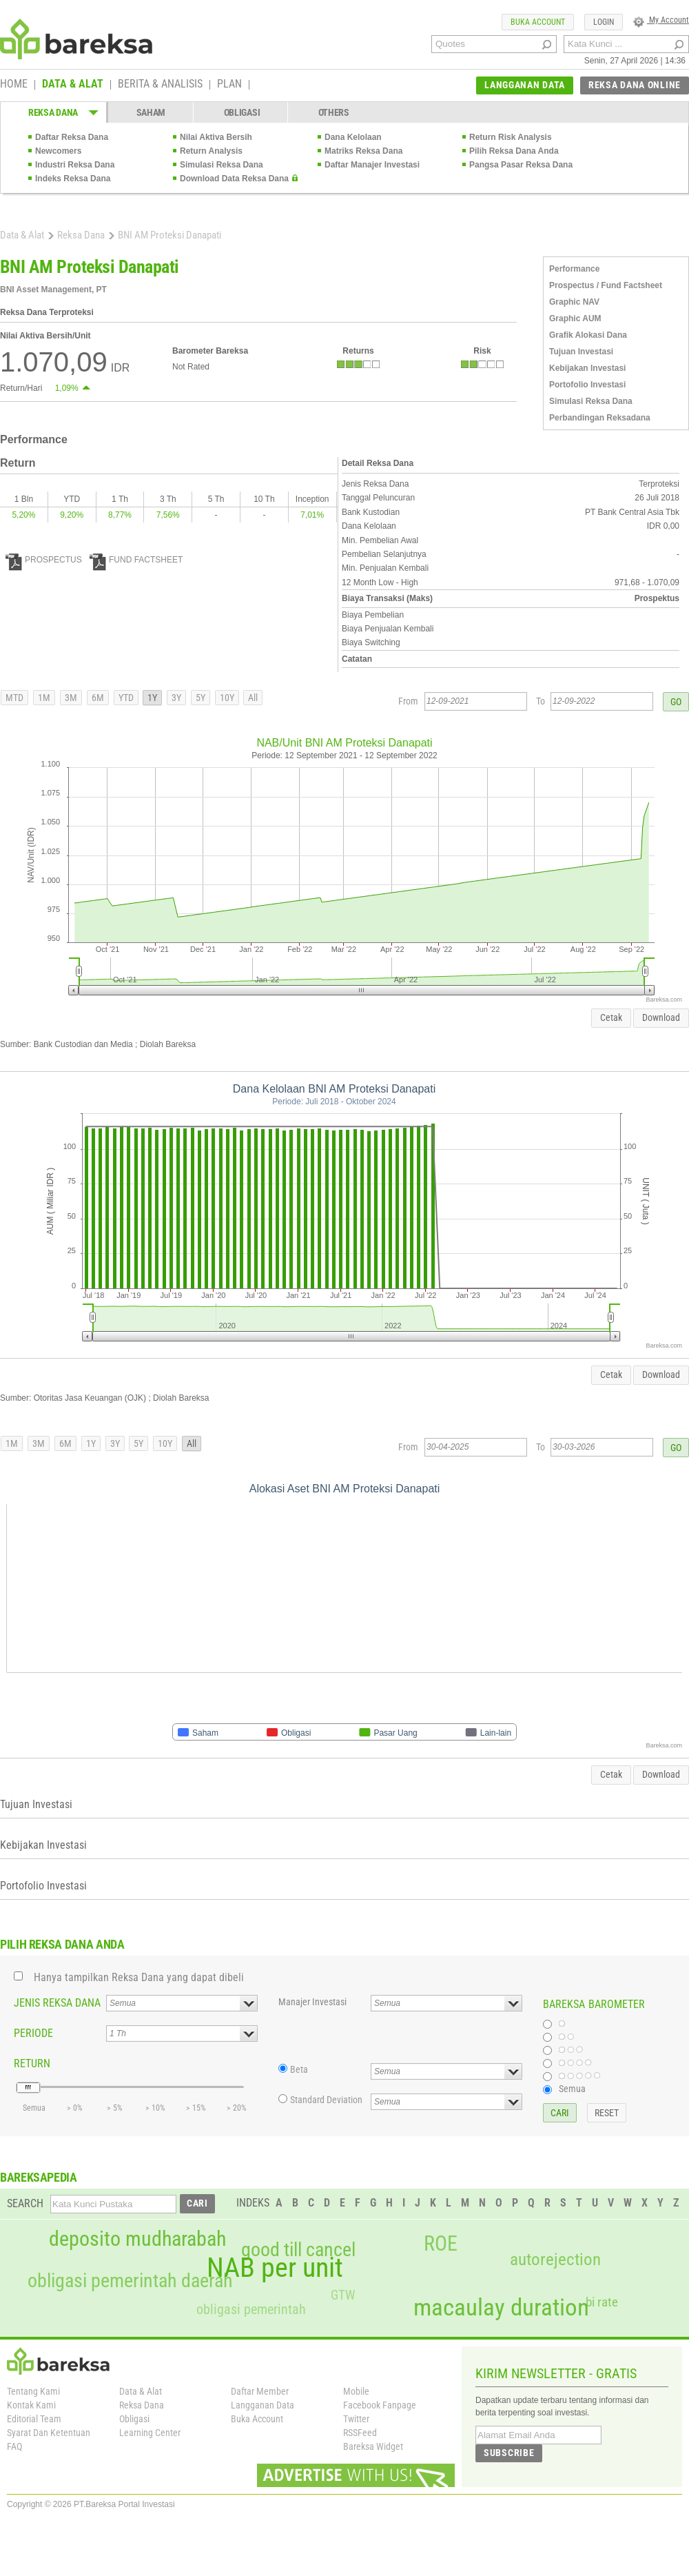 The width and height of the screenshot is (689, 2576). What do you see at coordinates (363, 151) in the screenshot?
I see `Matriks Reksa Dana` at bounding box center [363, 151].